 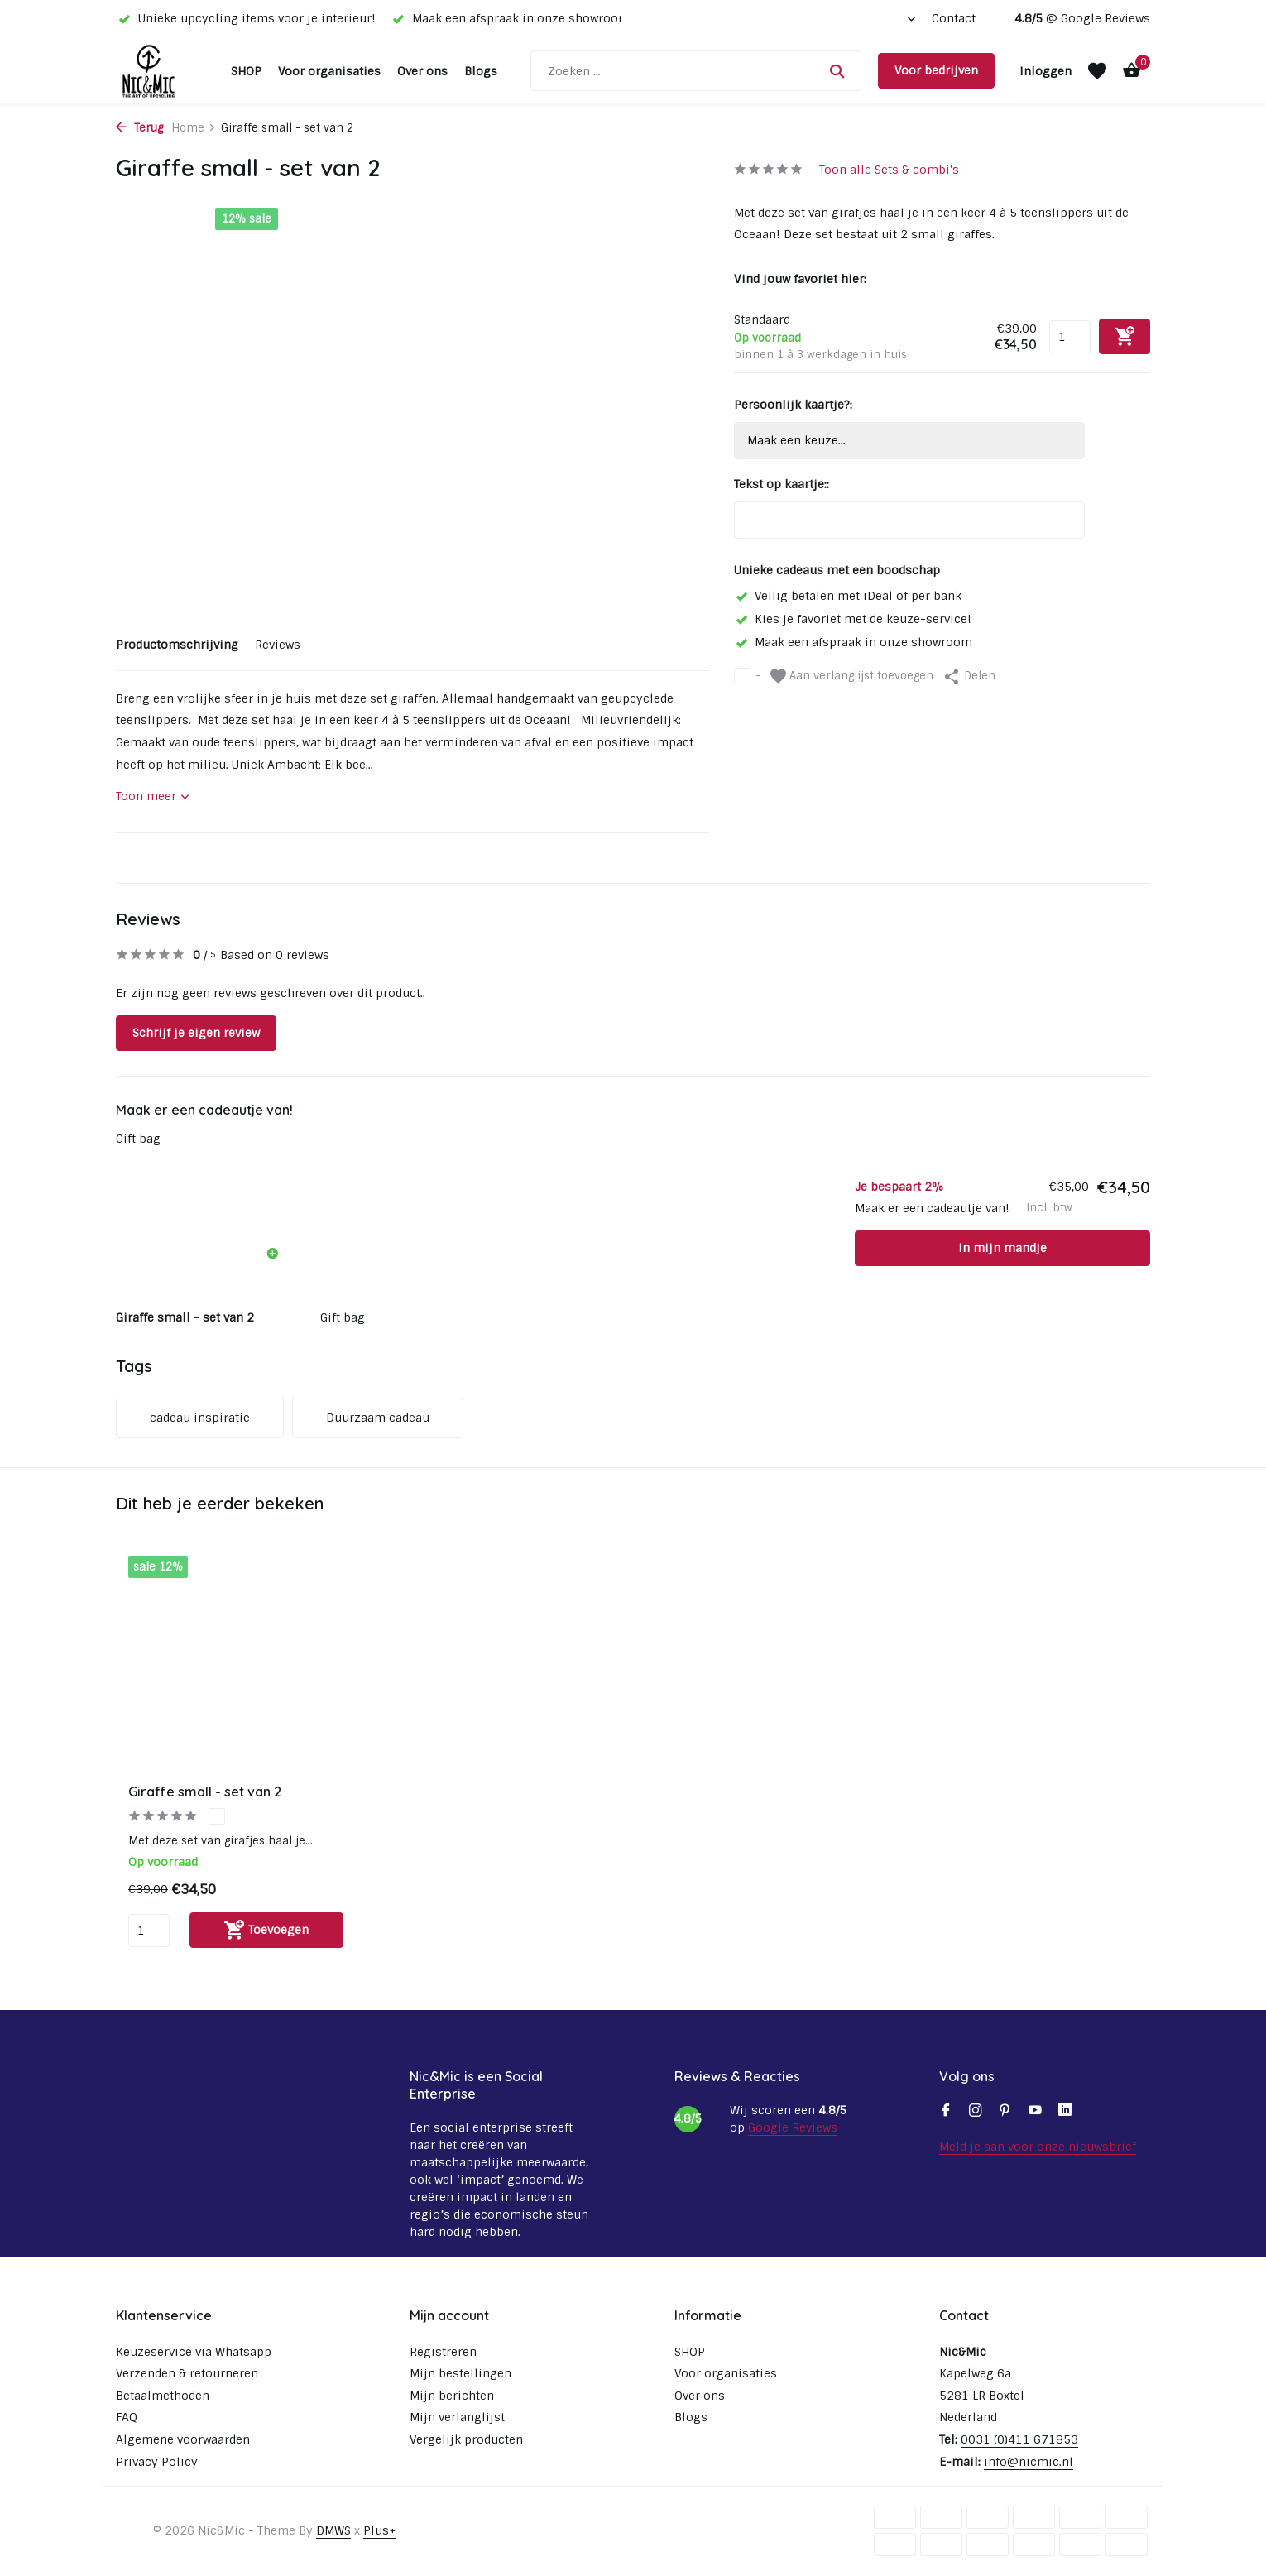 I want to click on Voor organisaties, so click(x=329, y=71).